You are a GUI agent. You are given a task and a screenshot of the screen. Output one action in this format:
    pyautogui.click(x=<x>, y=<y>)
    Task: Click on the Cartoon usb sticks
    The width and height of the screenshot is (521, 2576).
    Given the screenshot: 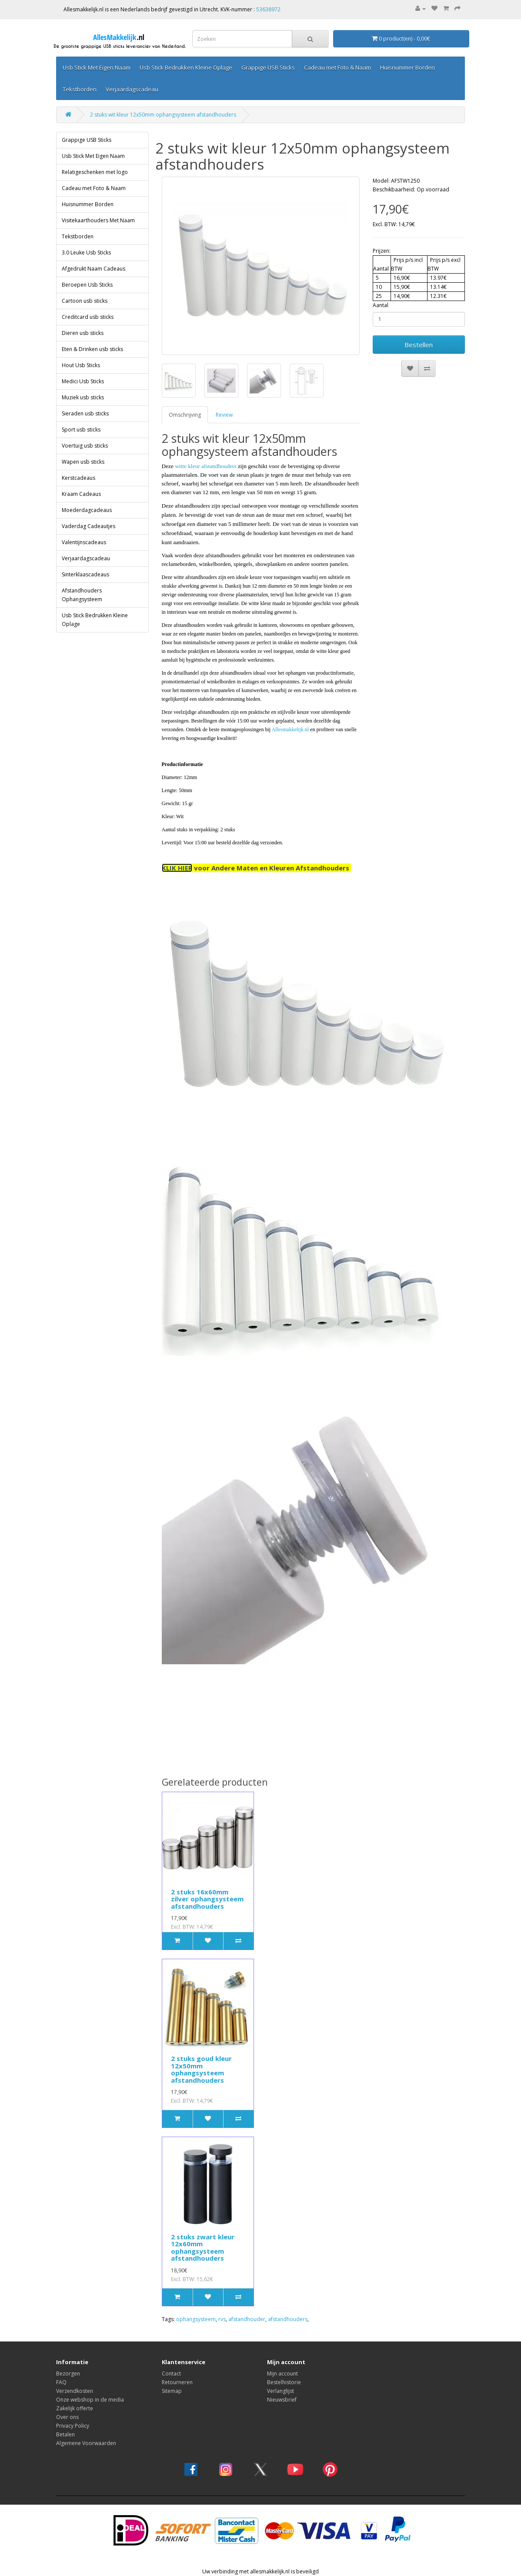 What is the action you would take?
    pyautogui.click(x=84, y=300)
    